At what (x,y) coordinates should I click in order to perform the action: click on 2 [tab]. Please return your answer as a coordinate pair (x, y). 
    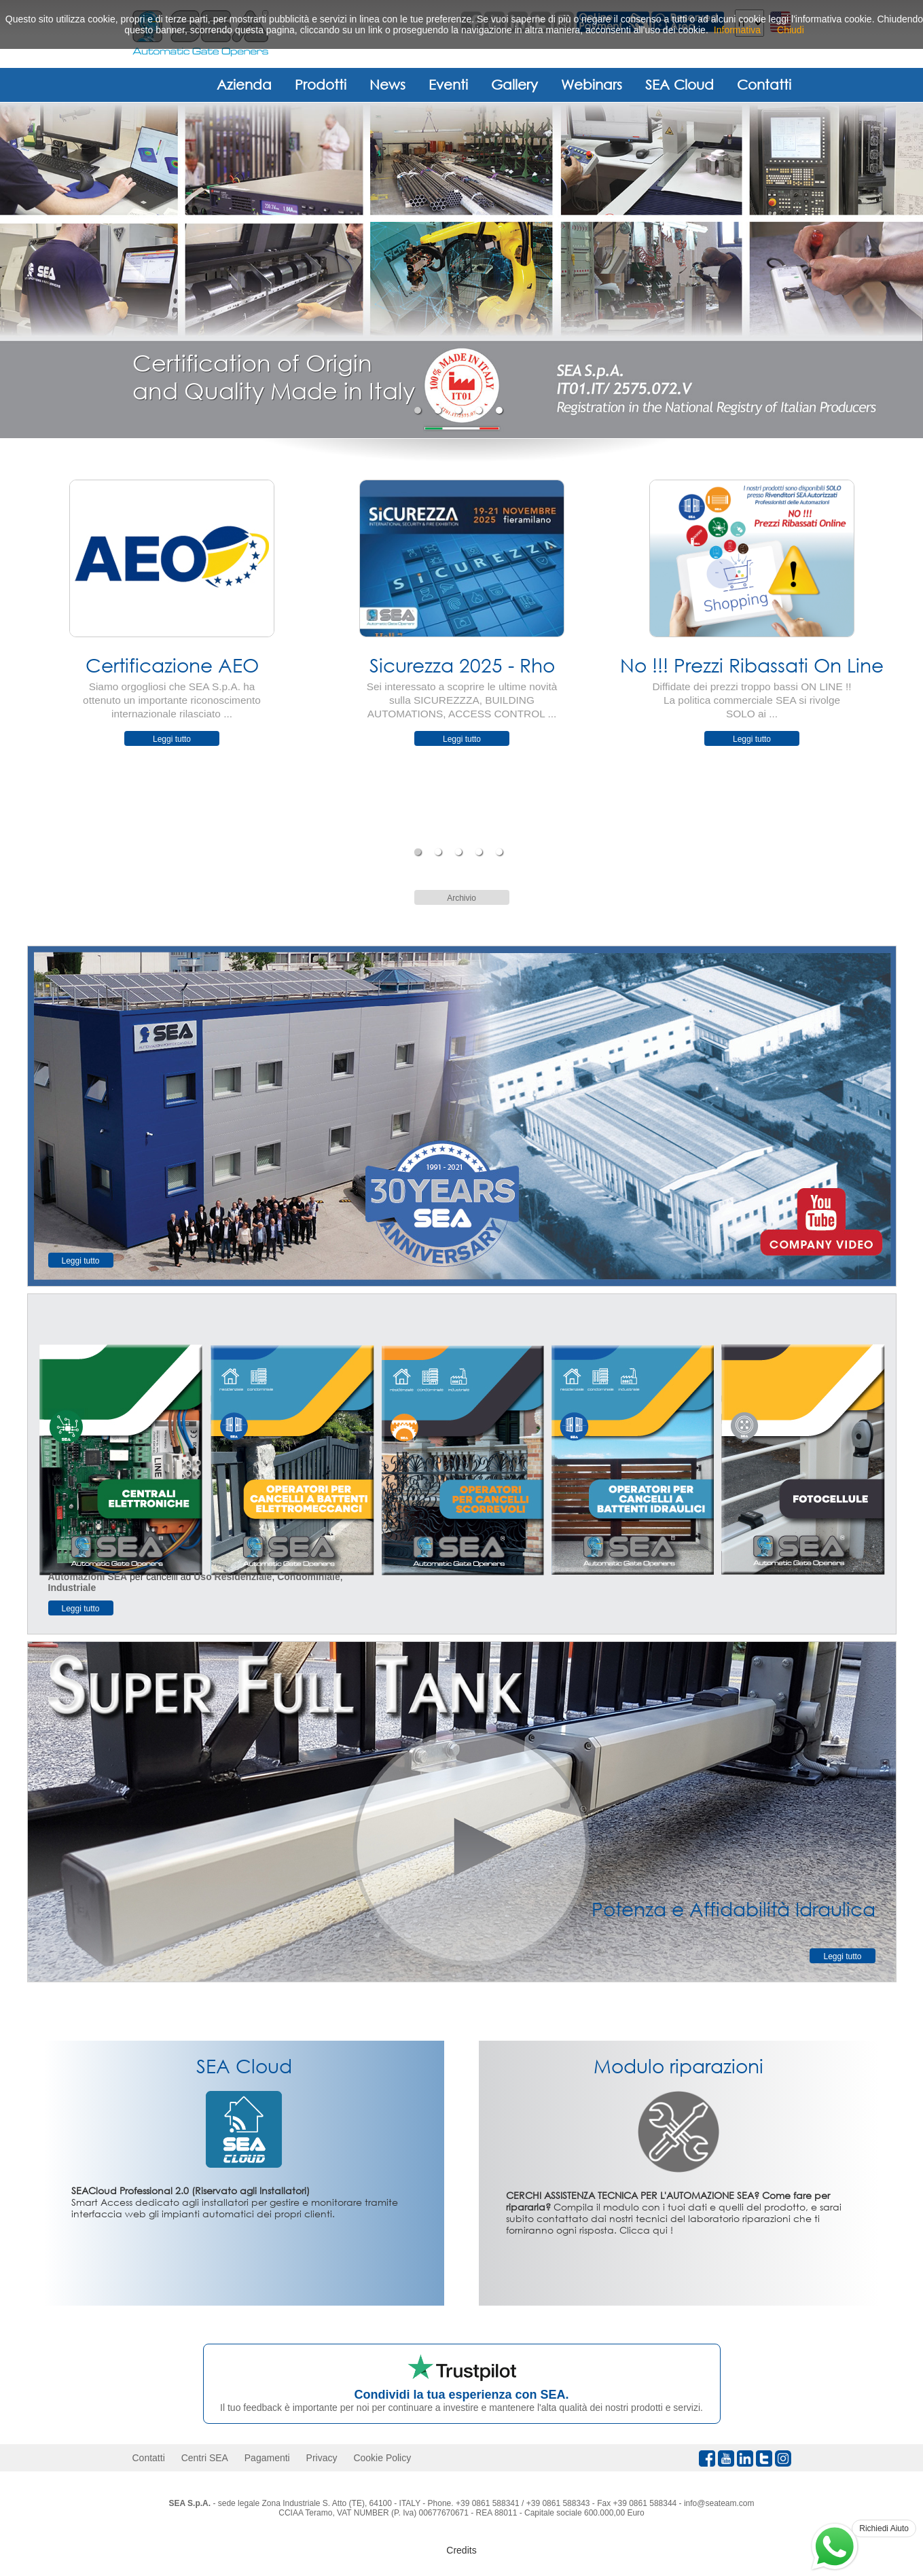
    Looking at the image, I should click on (439, 410).